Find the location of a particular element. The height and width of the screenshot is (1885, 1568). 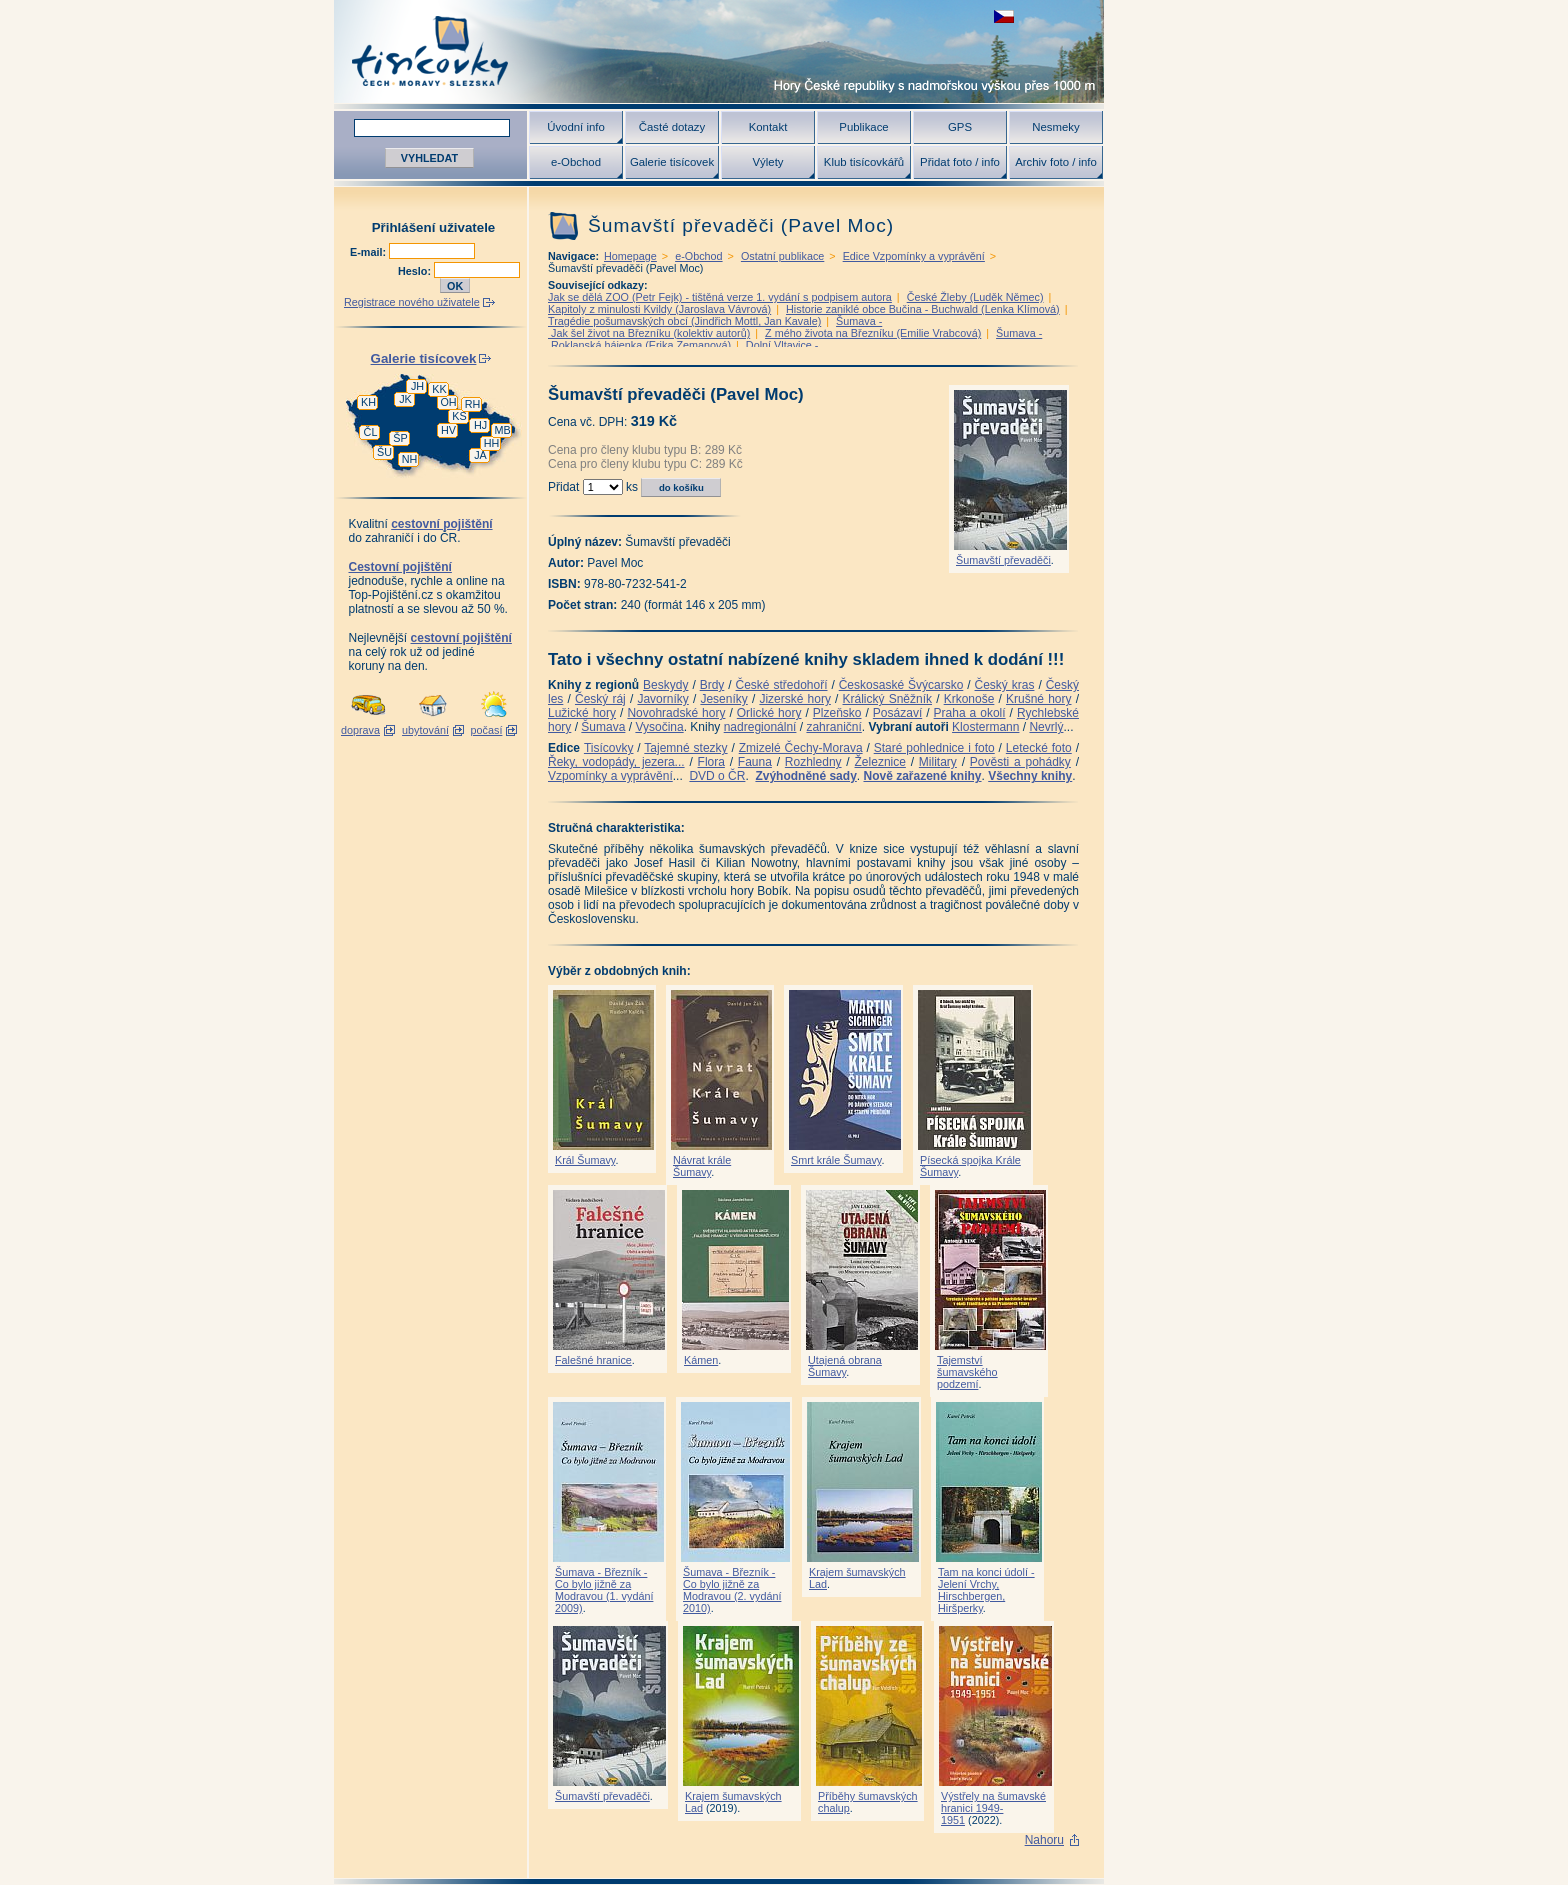

Král Šumavy is located at coordinates (585, 1160).